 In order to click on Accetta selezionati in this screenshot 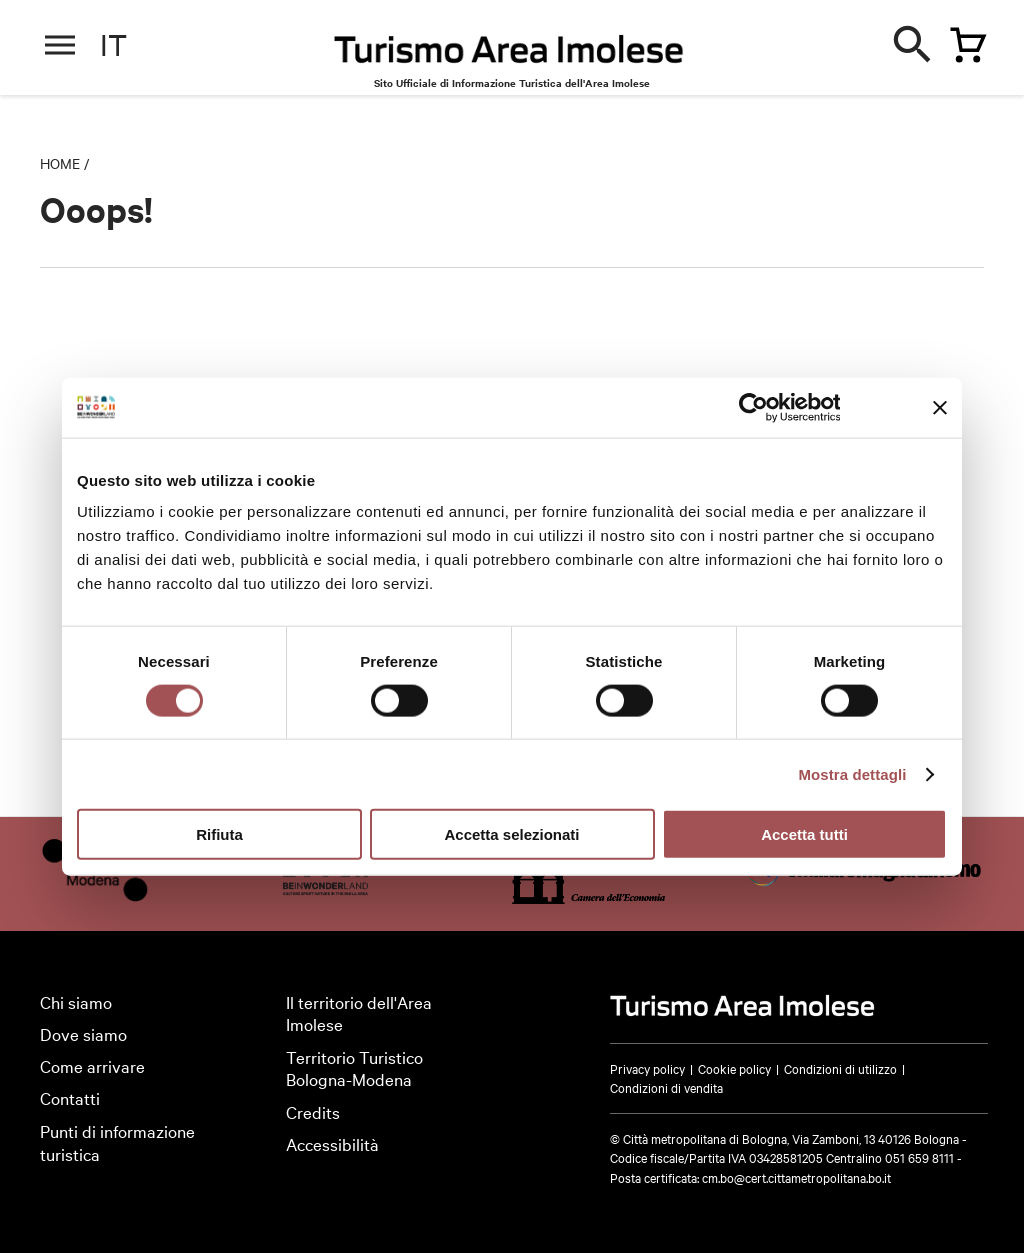, I will do `click(511, 834)`.